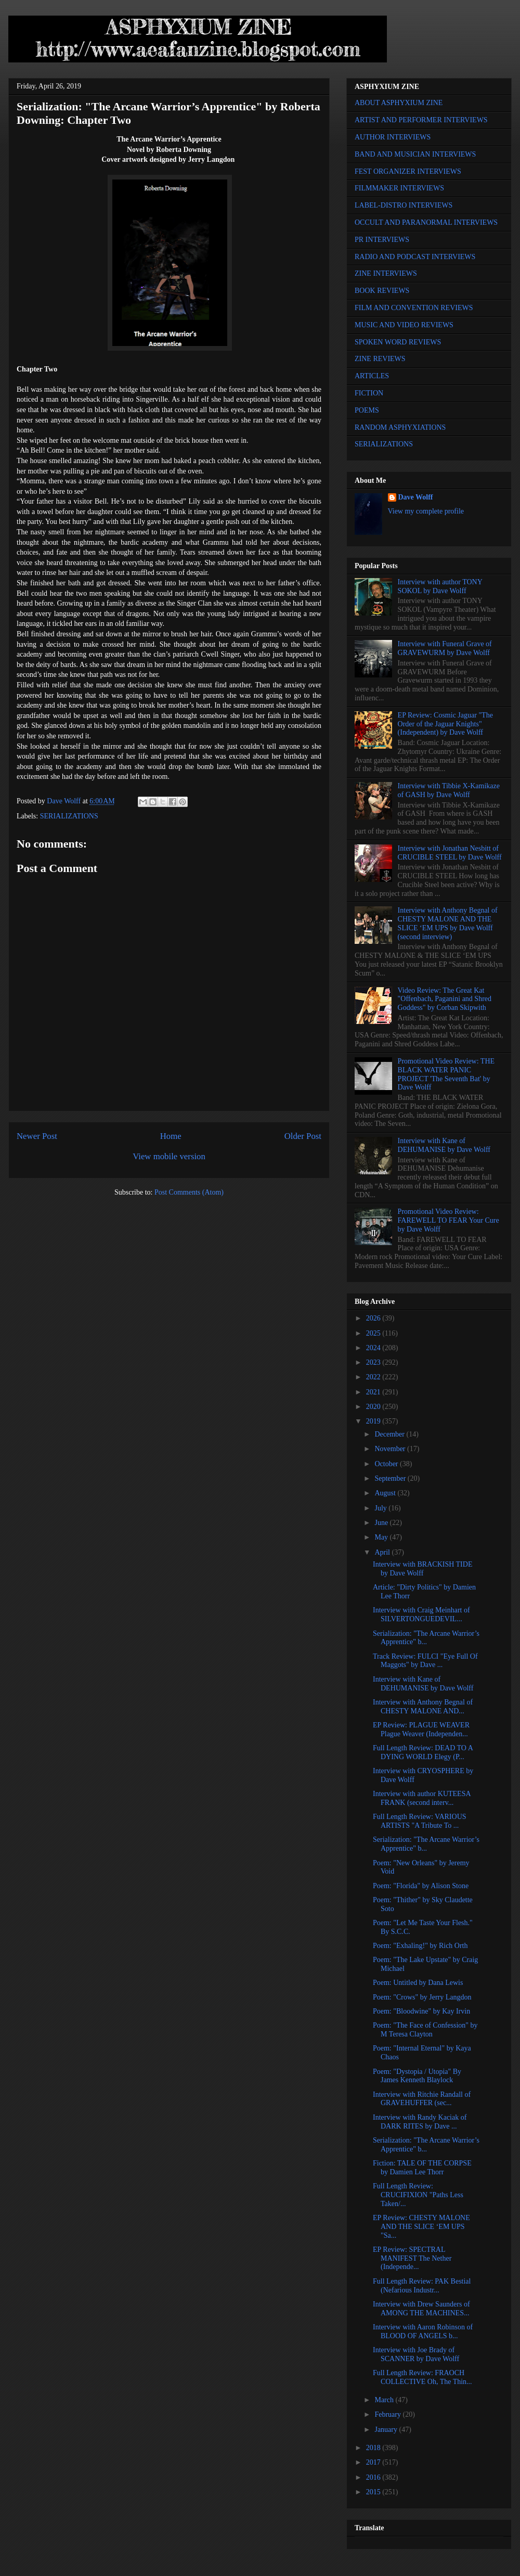 The height and width of the screenshot is (2576, 520). What do you see at coordinates (384, 2400) in the screenshot?
I see `March` at bounding box center [384, 2400].